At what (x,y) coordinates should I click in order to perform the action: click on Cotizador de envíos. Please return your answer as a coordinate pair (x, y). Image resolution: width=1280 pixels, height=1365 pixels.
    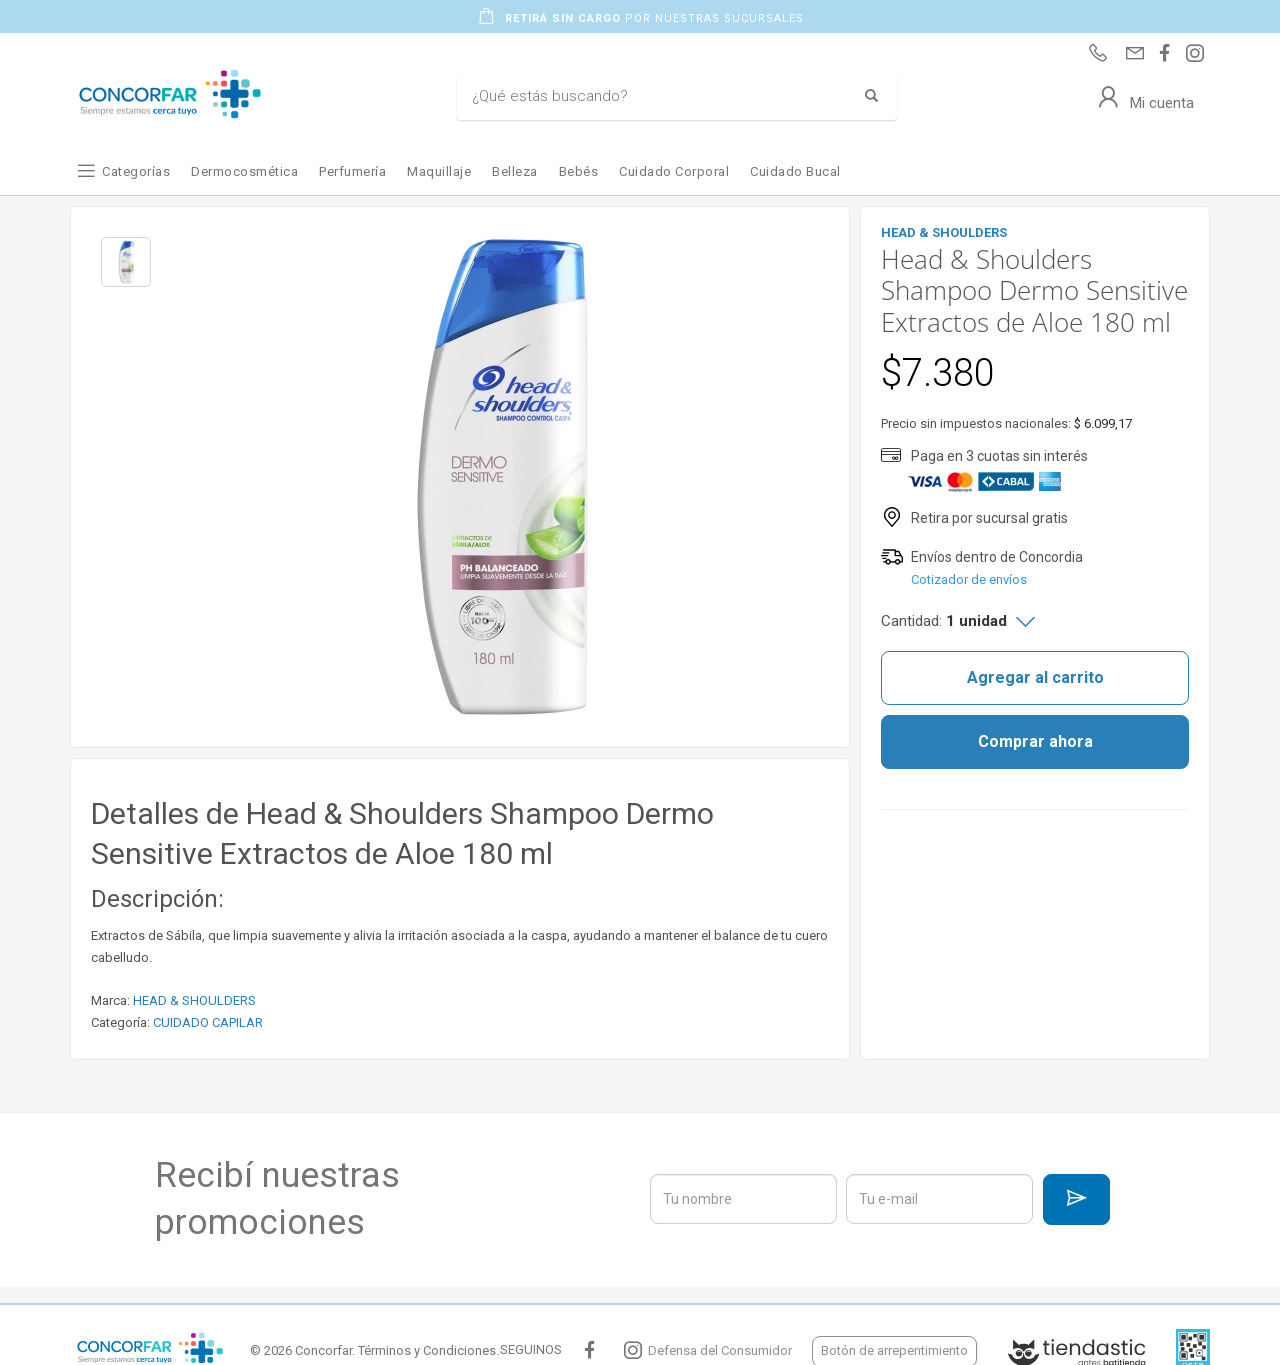
    Looking at the image, I should click on (969, 579).